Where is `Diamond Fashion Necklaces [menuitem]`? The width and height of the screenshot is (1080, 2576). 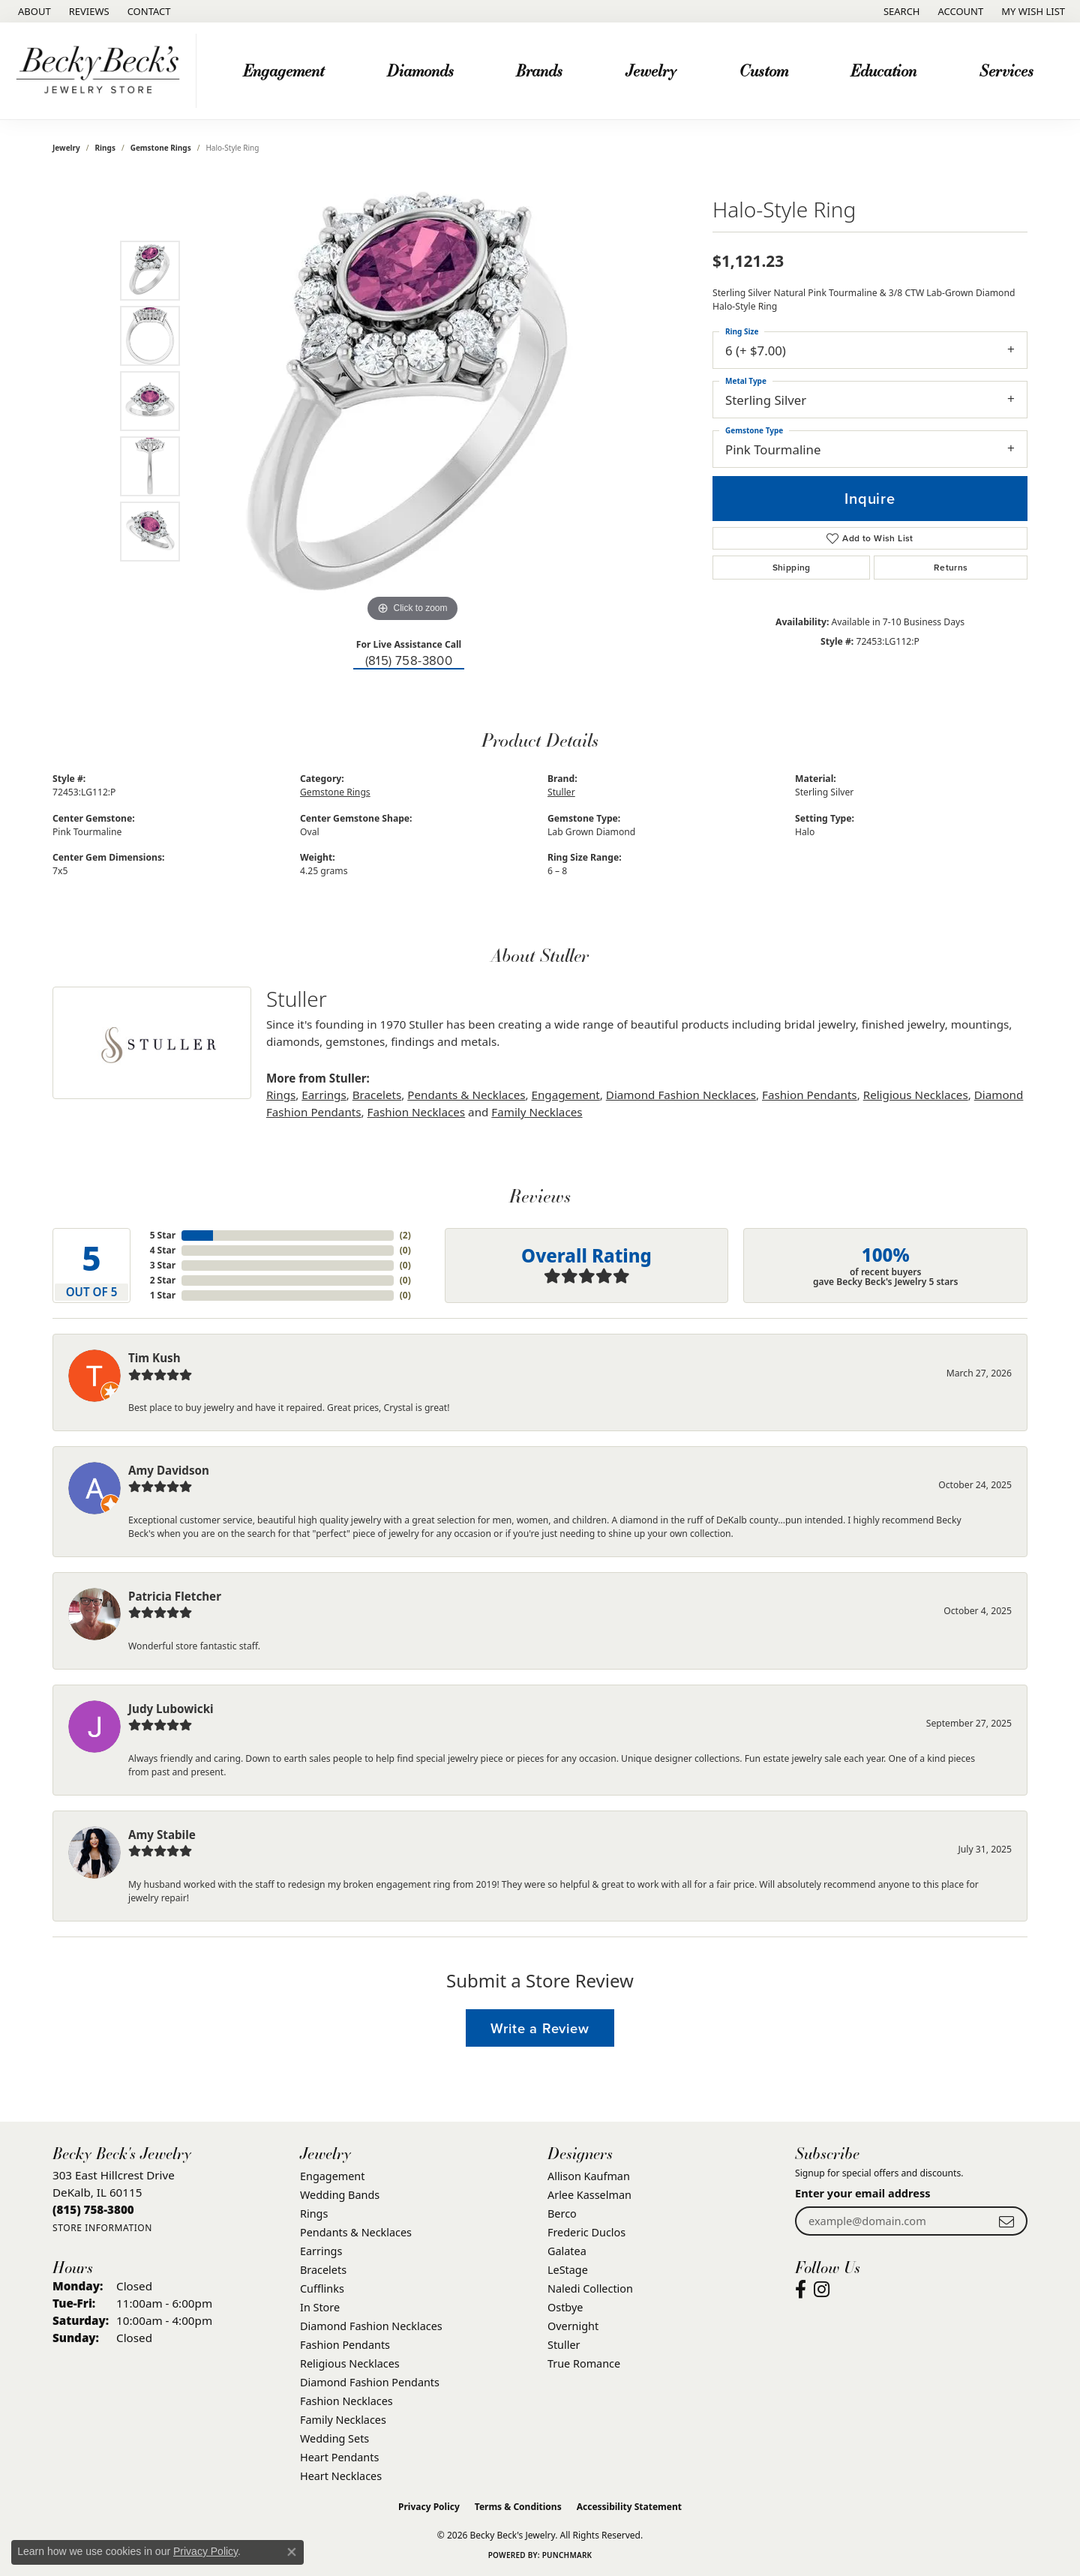 Diamond Fashion Necklaces [menuitem] is located at coordinates (371, 2326).